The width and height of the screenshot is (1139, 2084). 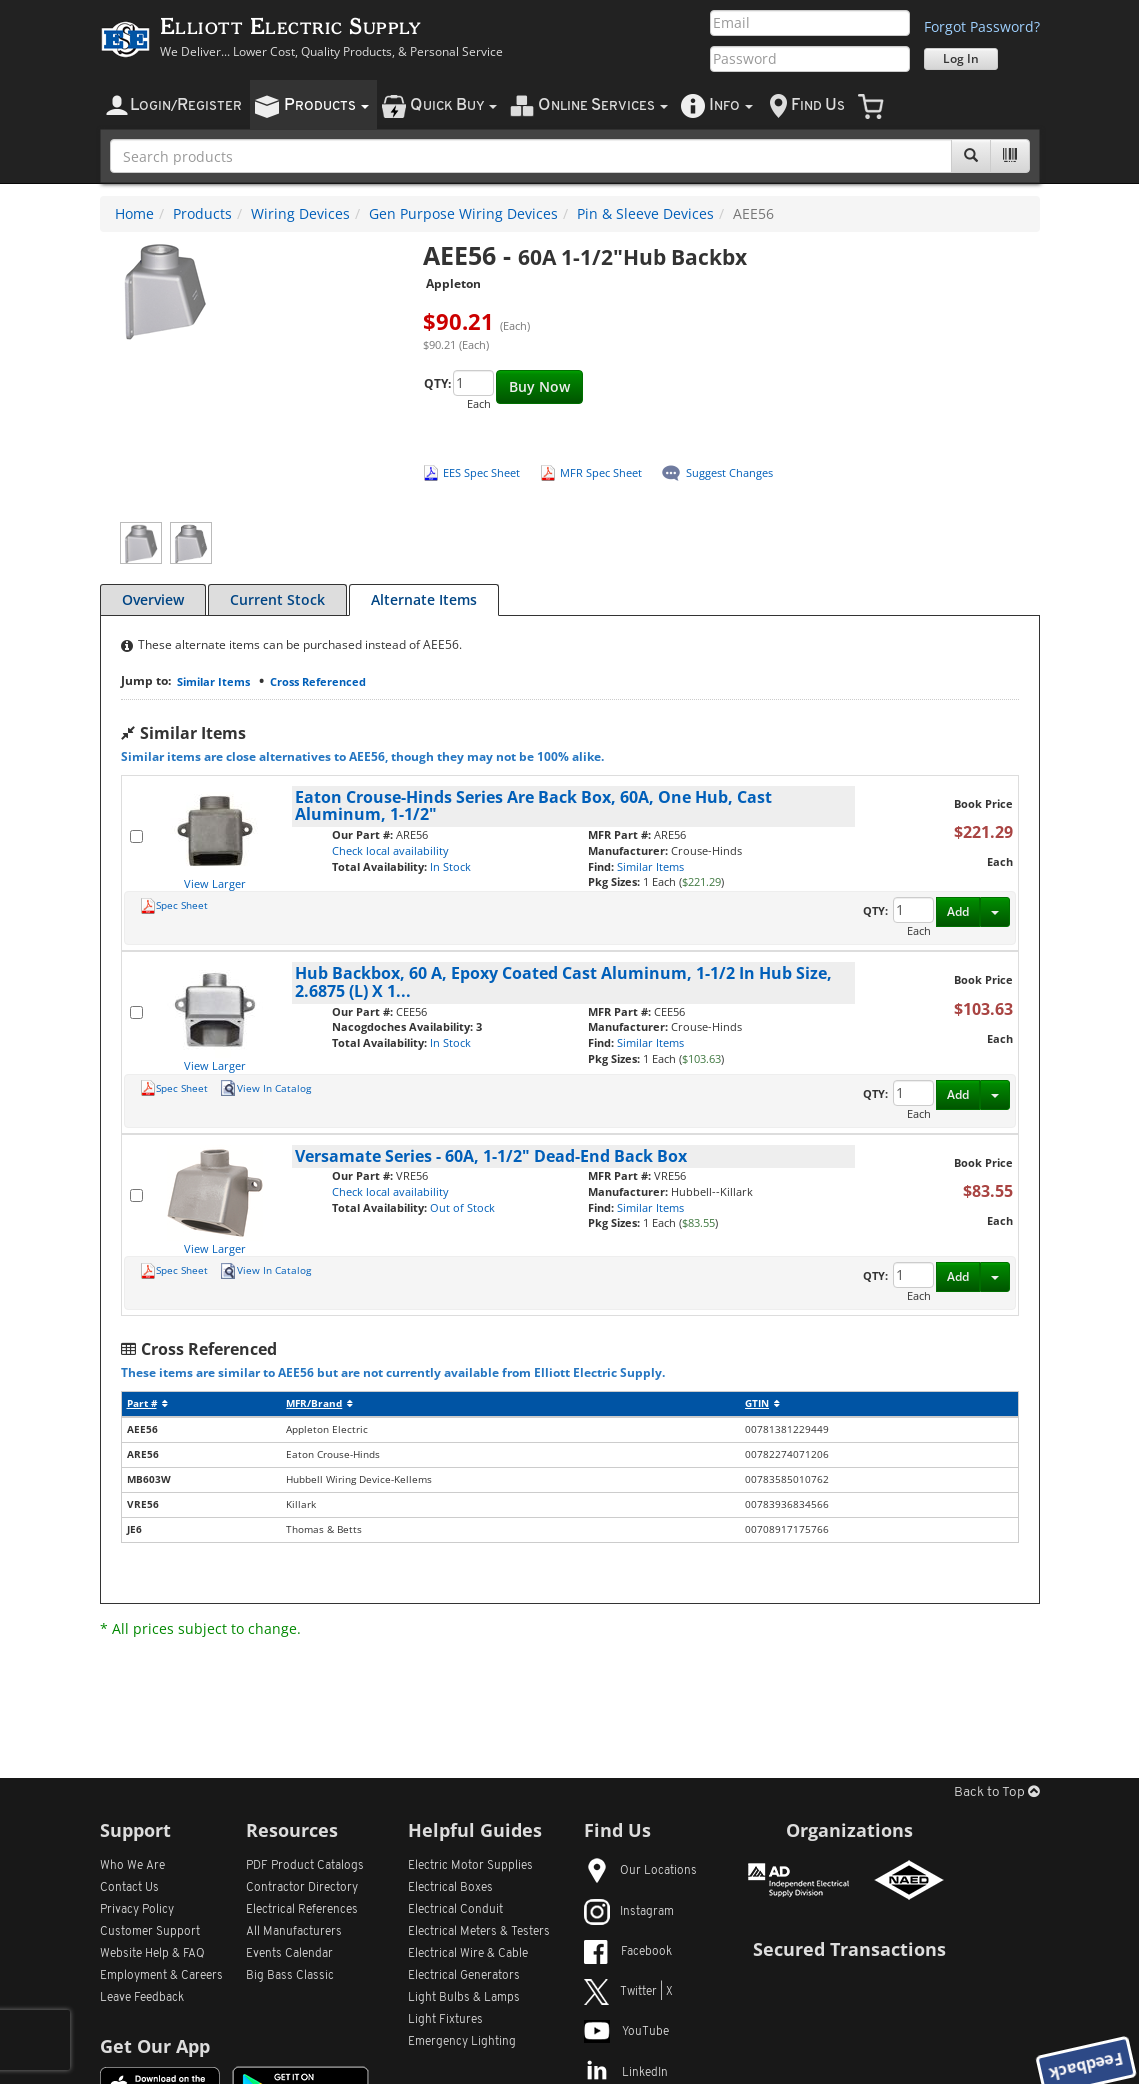 What do you see at coordinates (479, 1932) in the screenshot?
I see `Electrical Meters & Testers` at bounding box center [479, 1932].